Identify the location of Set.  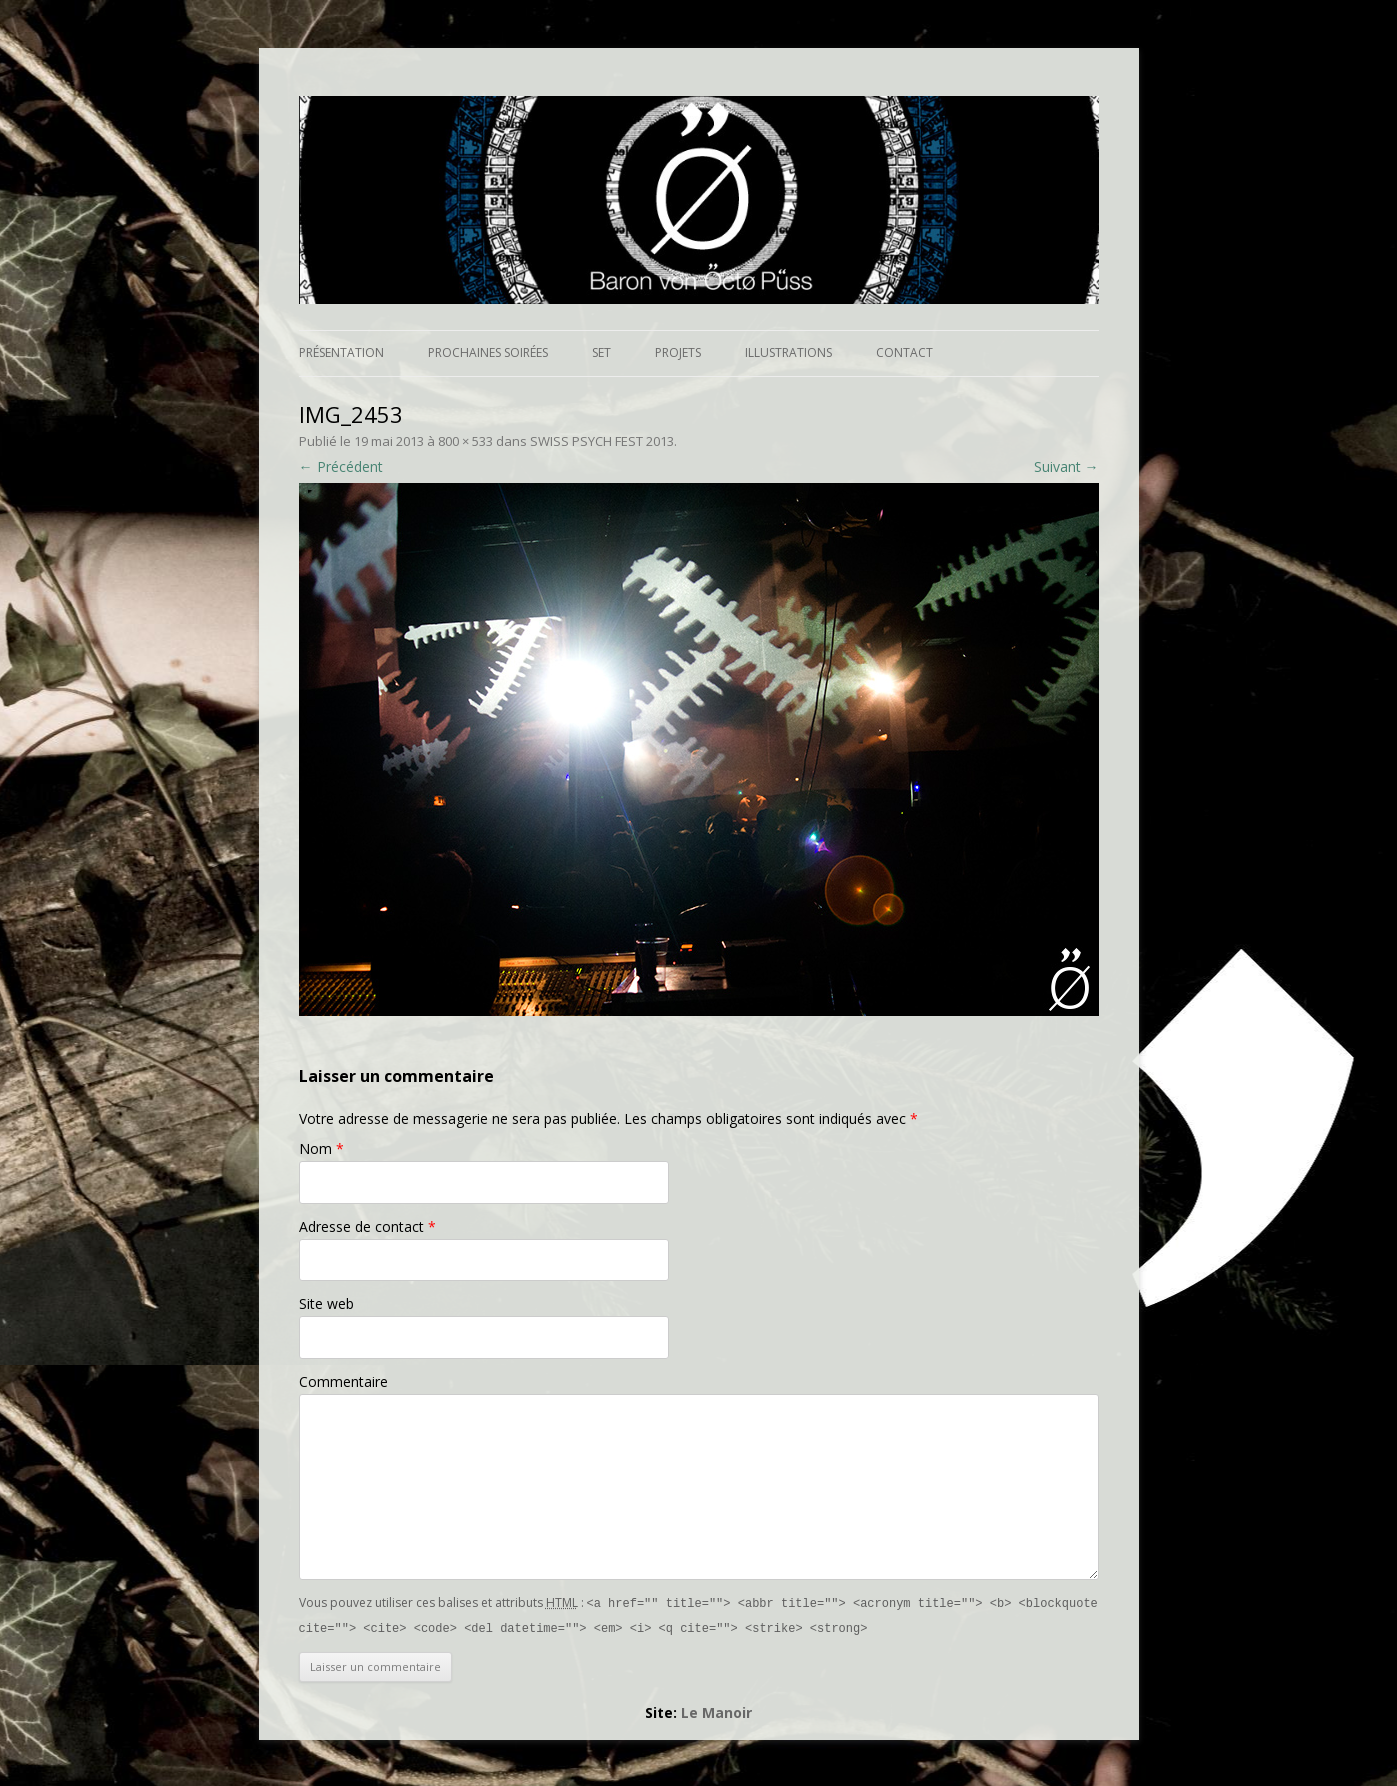
(601, 352).